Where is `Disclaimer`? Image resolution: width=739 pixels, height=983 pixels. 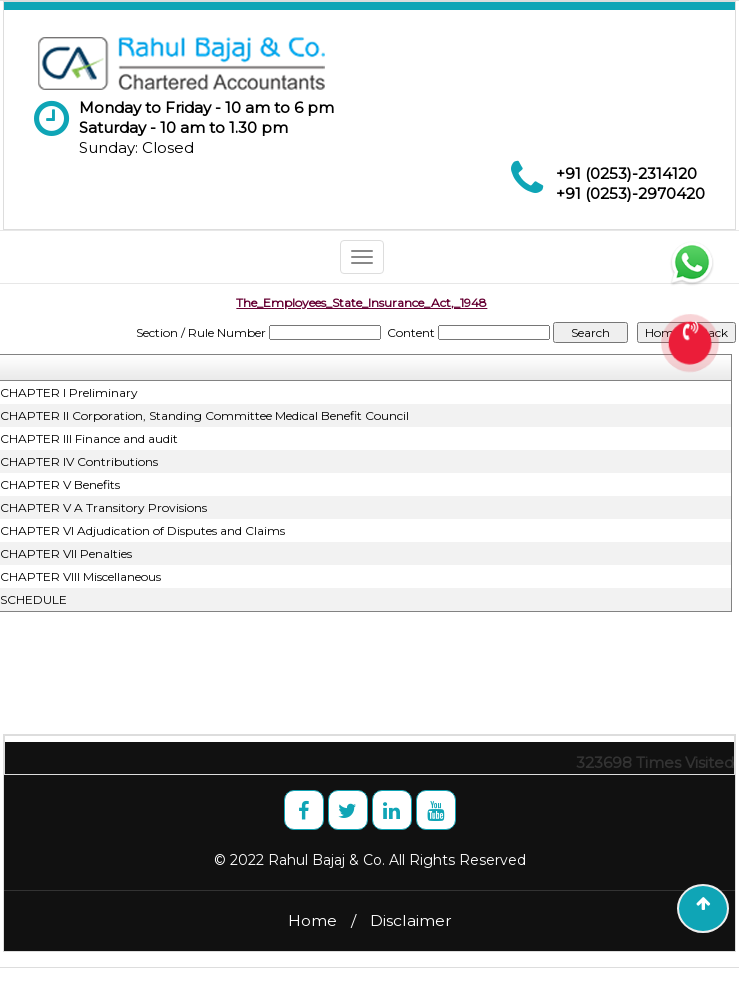
Disclaimer is located at coordinates (411, 920).